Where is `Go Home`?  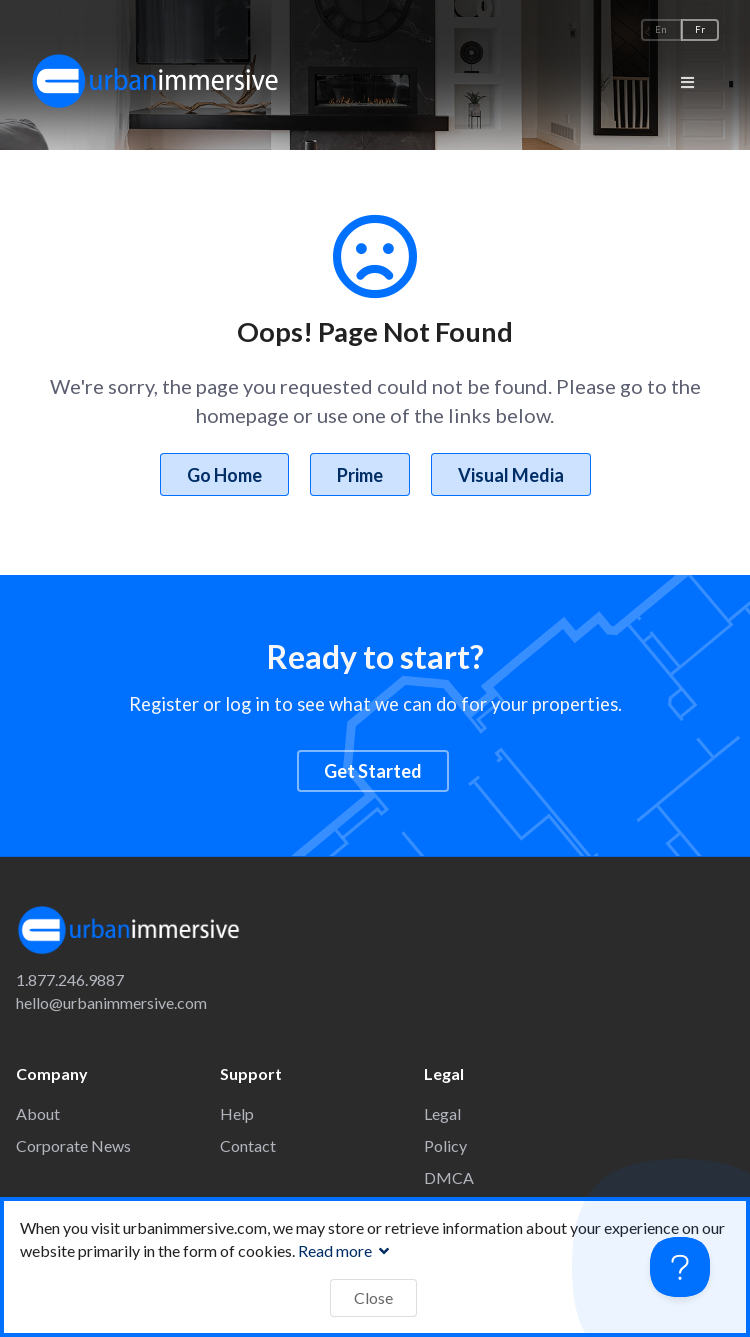
Go Home is located at coordinates (224, 475).